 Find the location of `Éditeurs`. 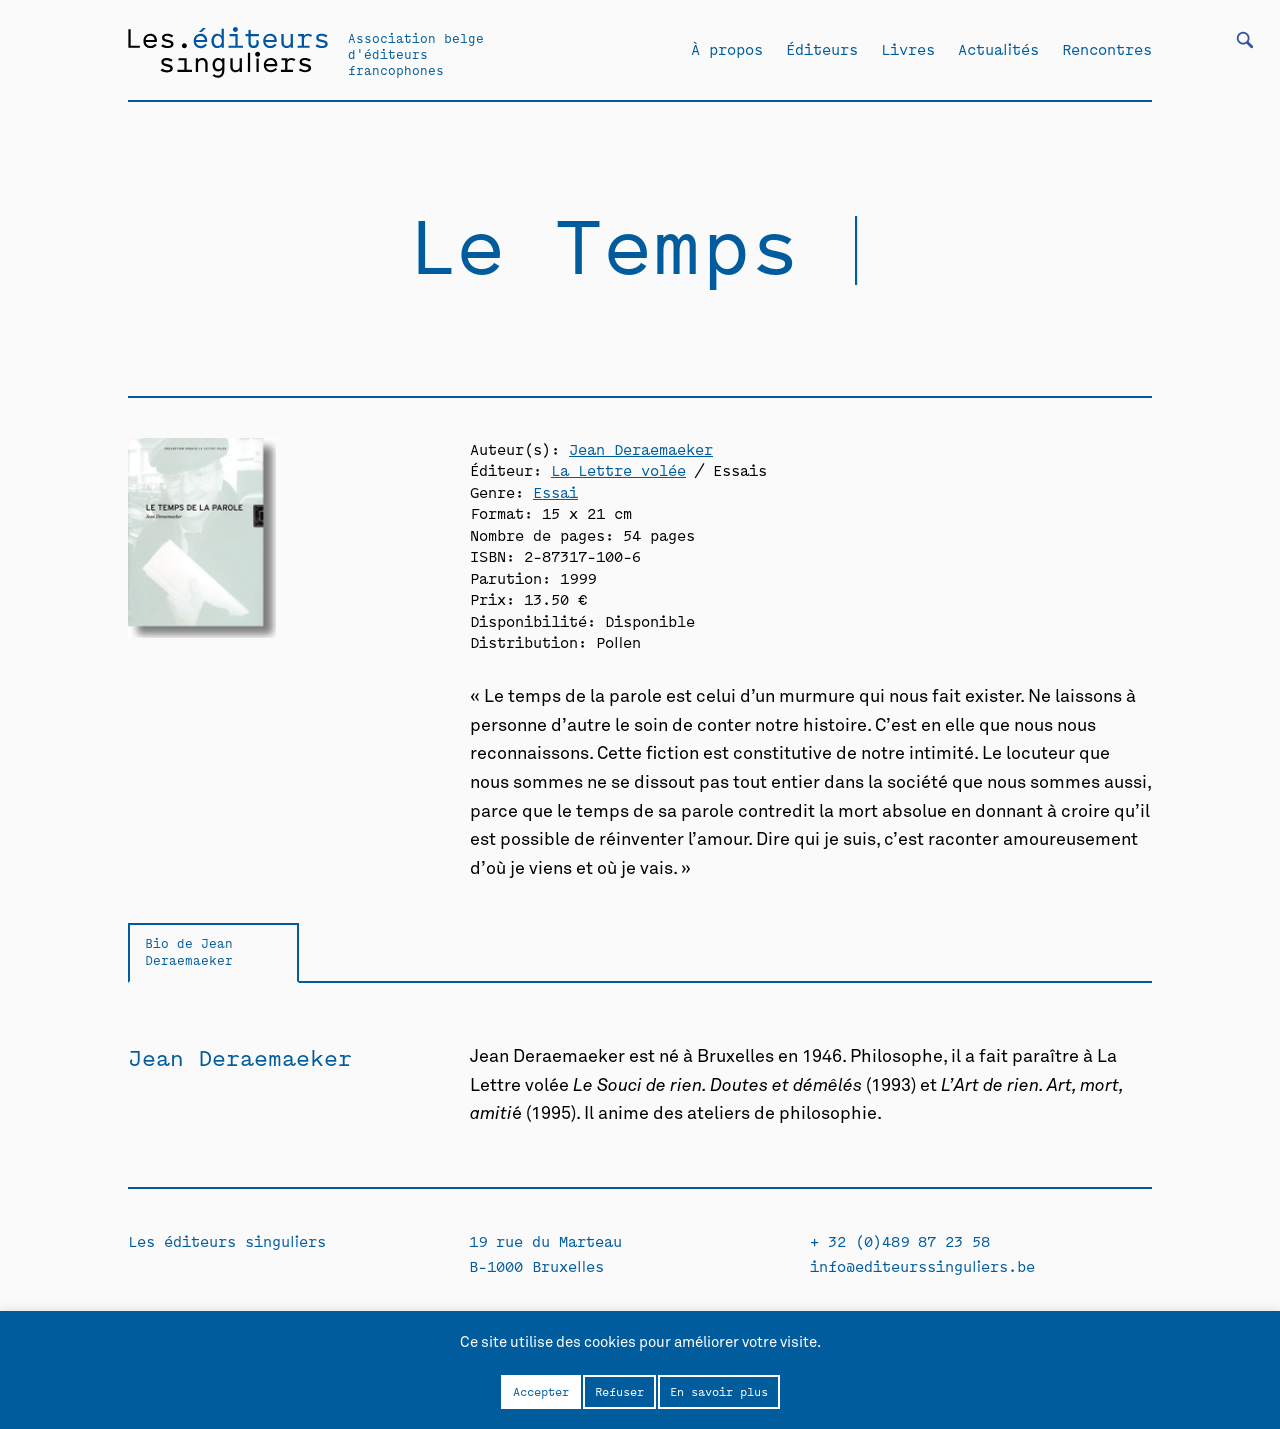

Éditeurs is located at coordinates (822, 49).